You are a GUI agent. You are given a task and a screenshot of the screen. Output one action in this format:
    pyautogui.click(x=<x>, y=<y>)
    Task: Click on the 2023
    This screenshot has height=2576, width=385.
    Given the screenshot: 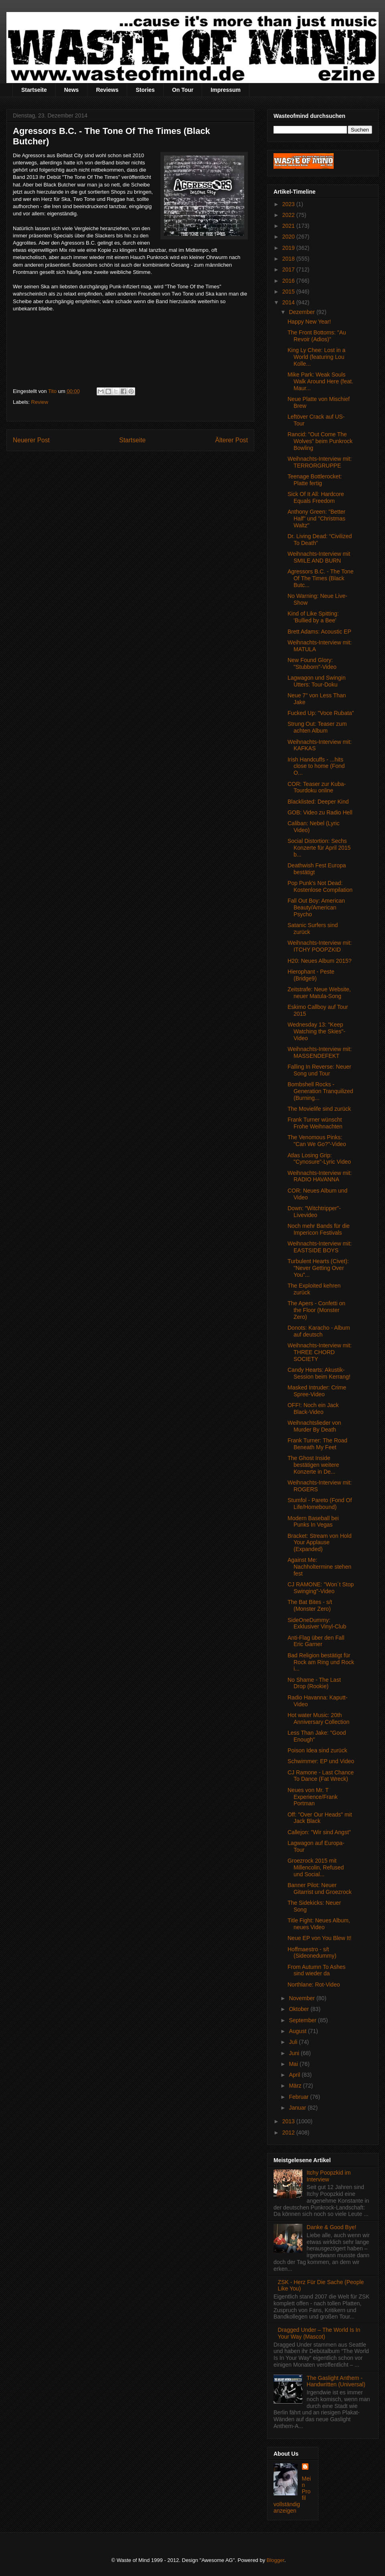 What is the action you would take?
    pyautogui.click(x=289, y=204)
    